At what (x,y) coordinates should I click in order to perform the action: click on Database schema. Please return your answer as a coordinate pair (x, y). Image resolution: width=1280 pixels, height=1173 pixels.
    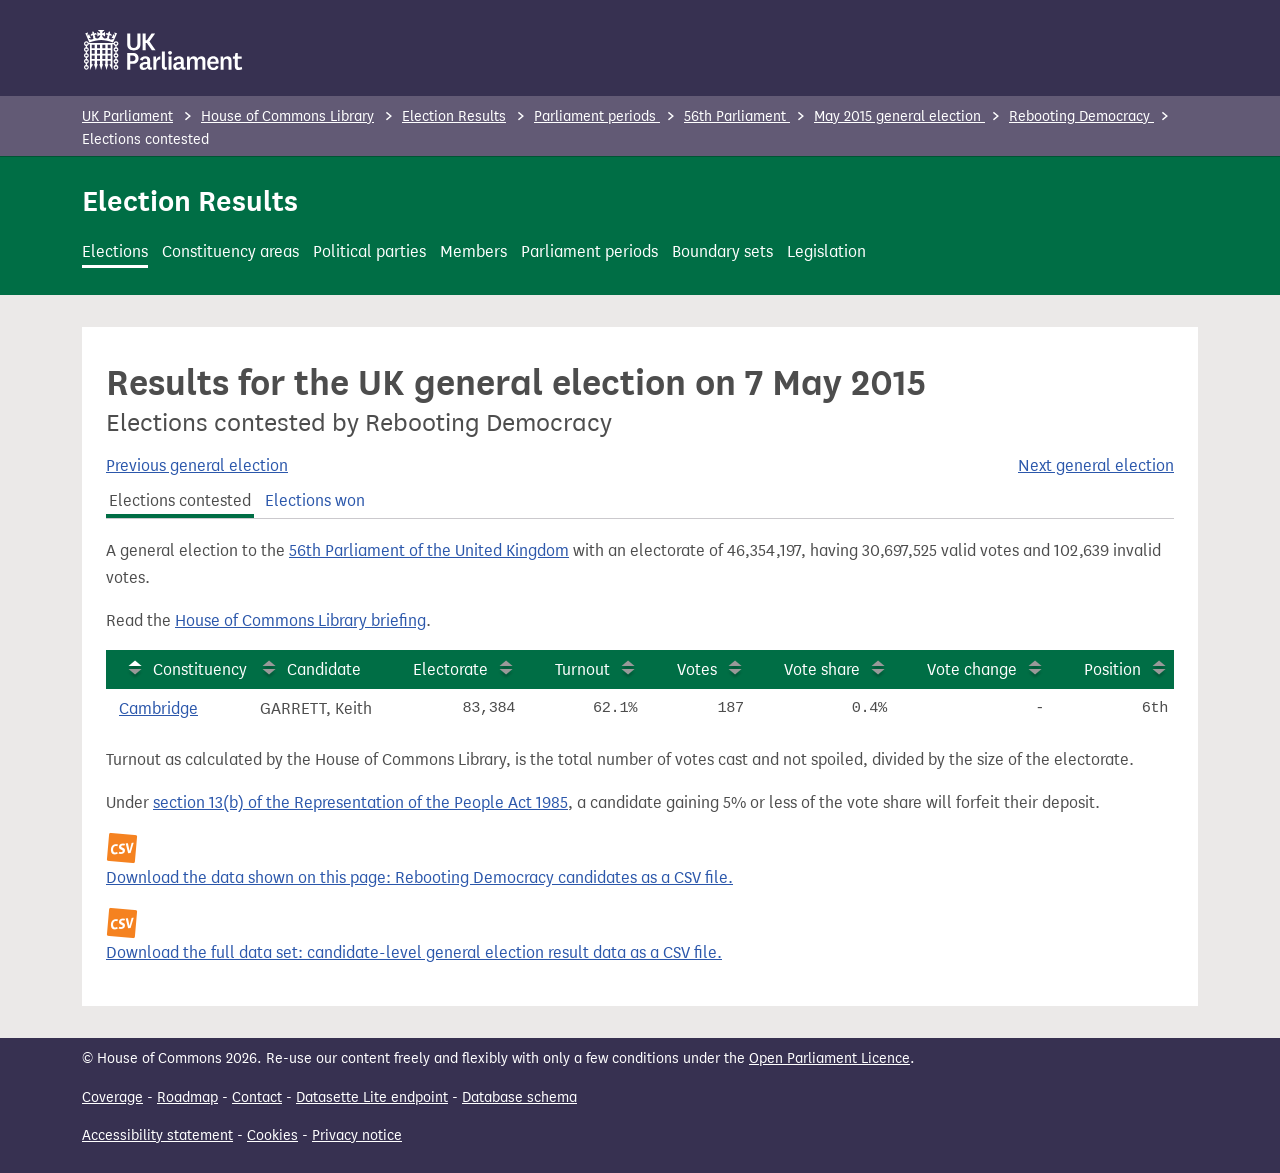
    Looking at the image, I should click on (519, 1097).